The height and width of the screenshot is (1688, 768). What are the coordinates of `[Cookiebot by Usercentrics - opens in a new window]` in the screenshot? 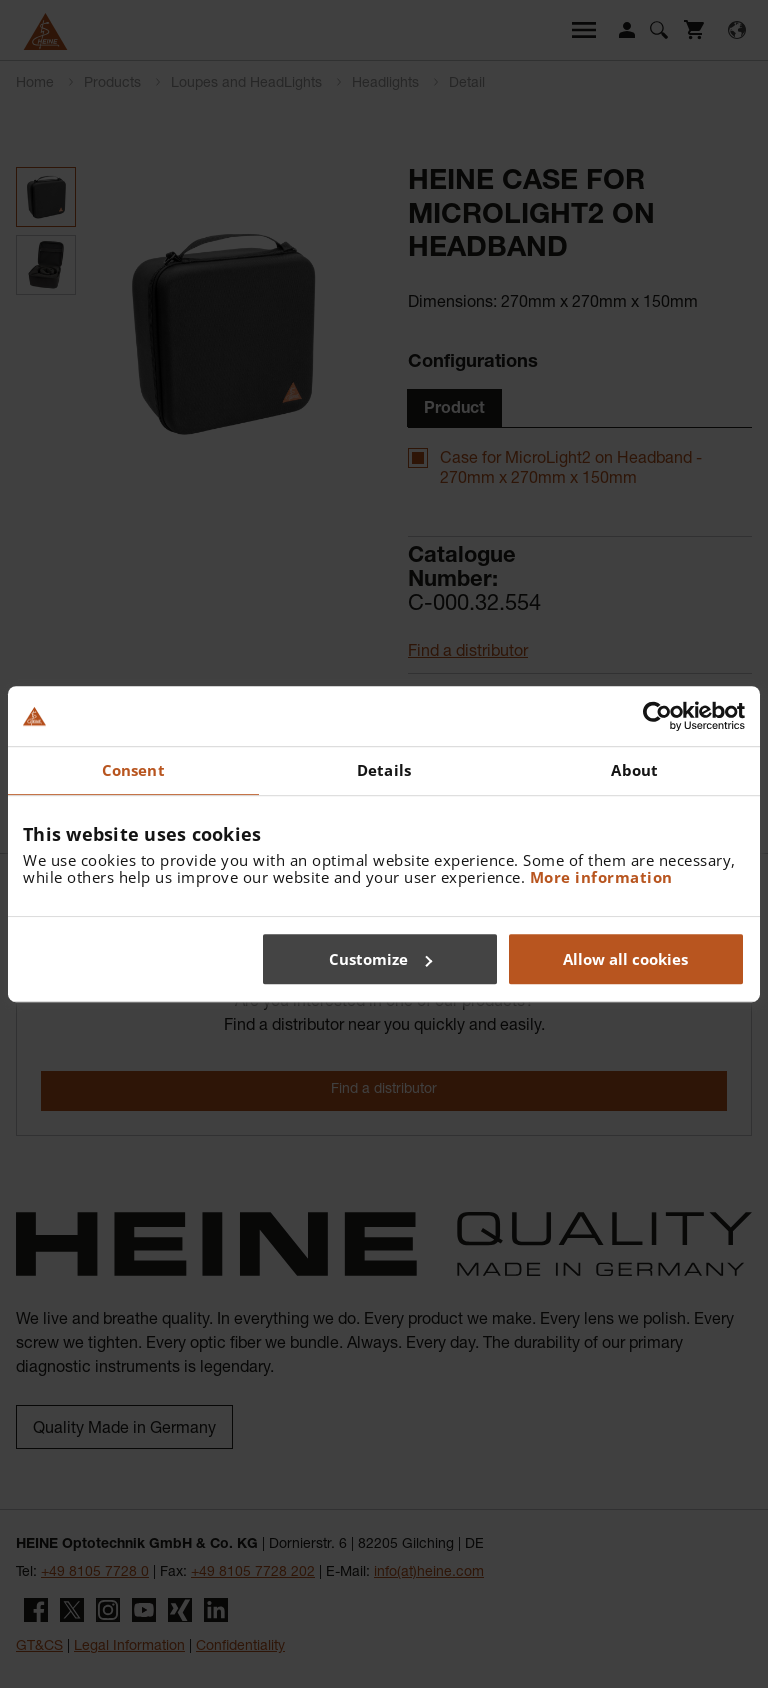 It's located at (657, 716).